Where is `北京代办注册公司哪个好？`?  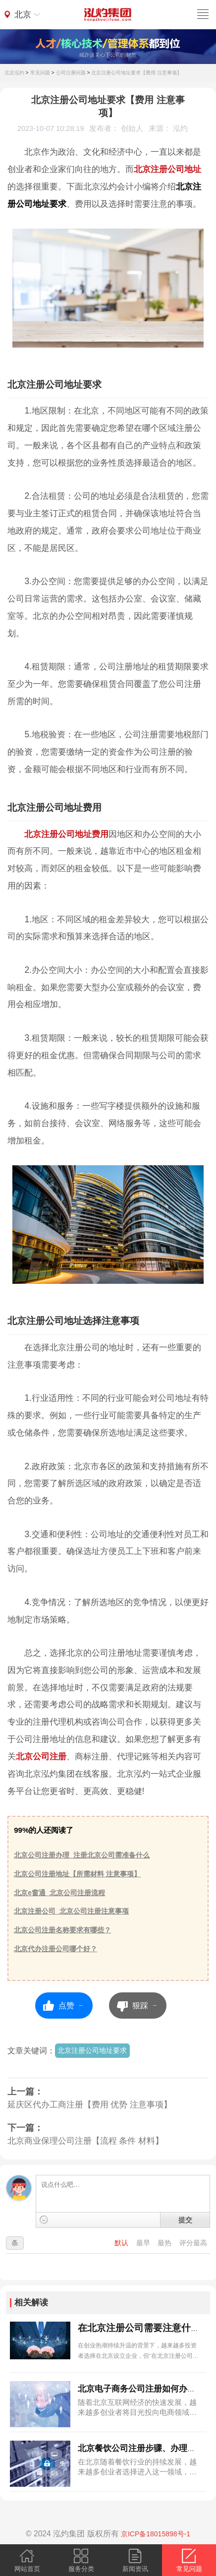 北京代办注册公司哪个好？ is located at coordinates (55, 1949).